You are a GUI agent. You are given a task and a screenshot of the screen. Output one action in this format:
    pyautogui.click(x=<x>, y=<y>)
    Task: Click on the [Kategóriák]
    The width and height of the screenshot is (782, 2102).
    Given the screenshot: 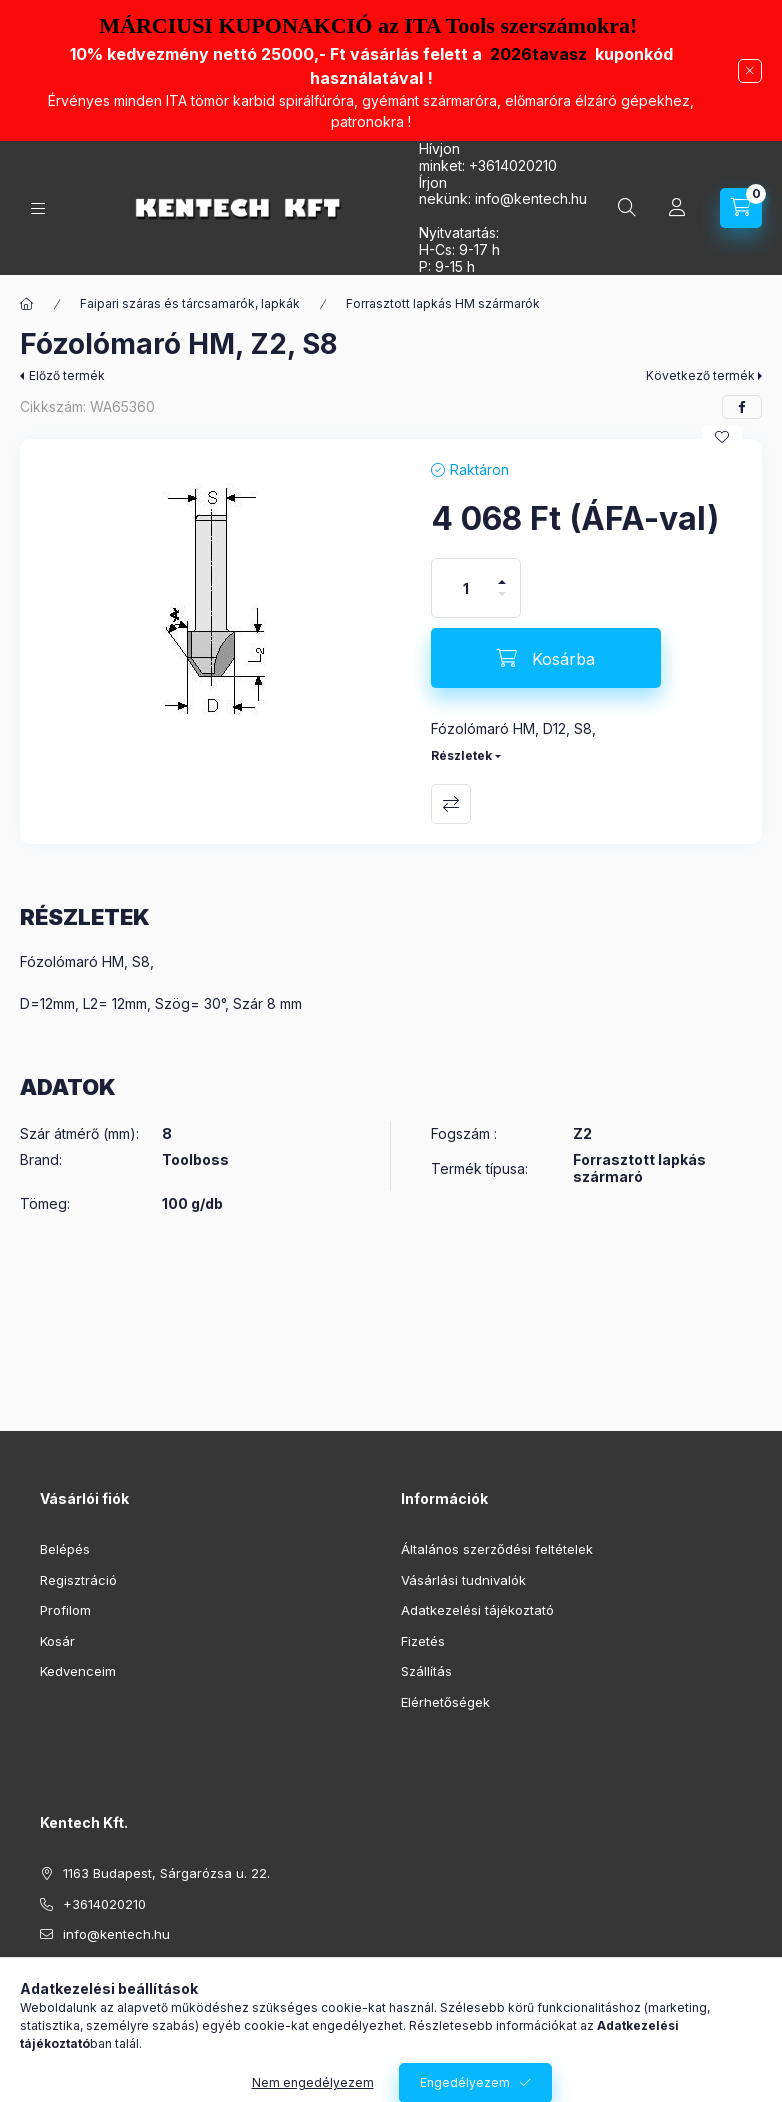 What is the action you would take?
    pyautogui.click(x=38, y=208)
    